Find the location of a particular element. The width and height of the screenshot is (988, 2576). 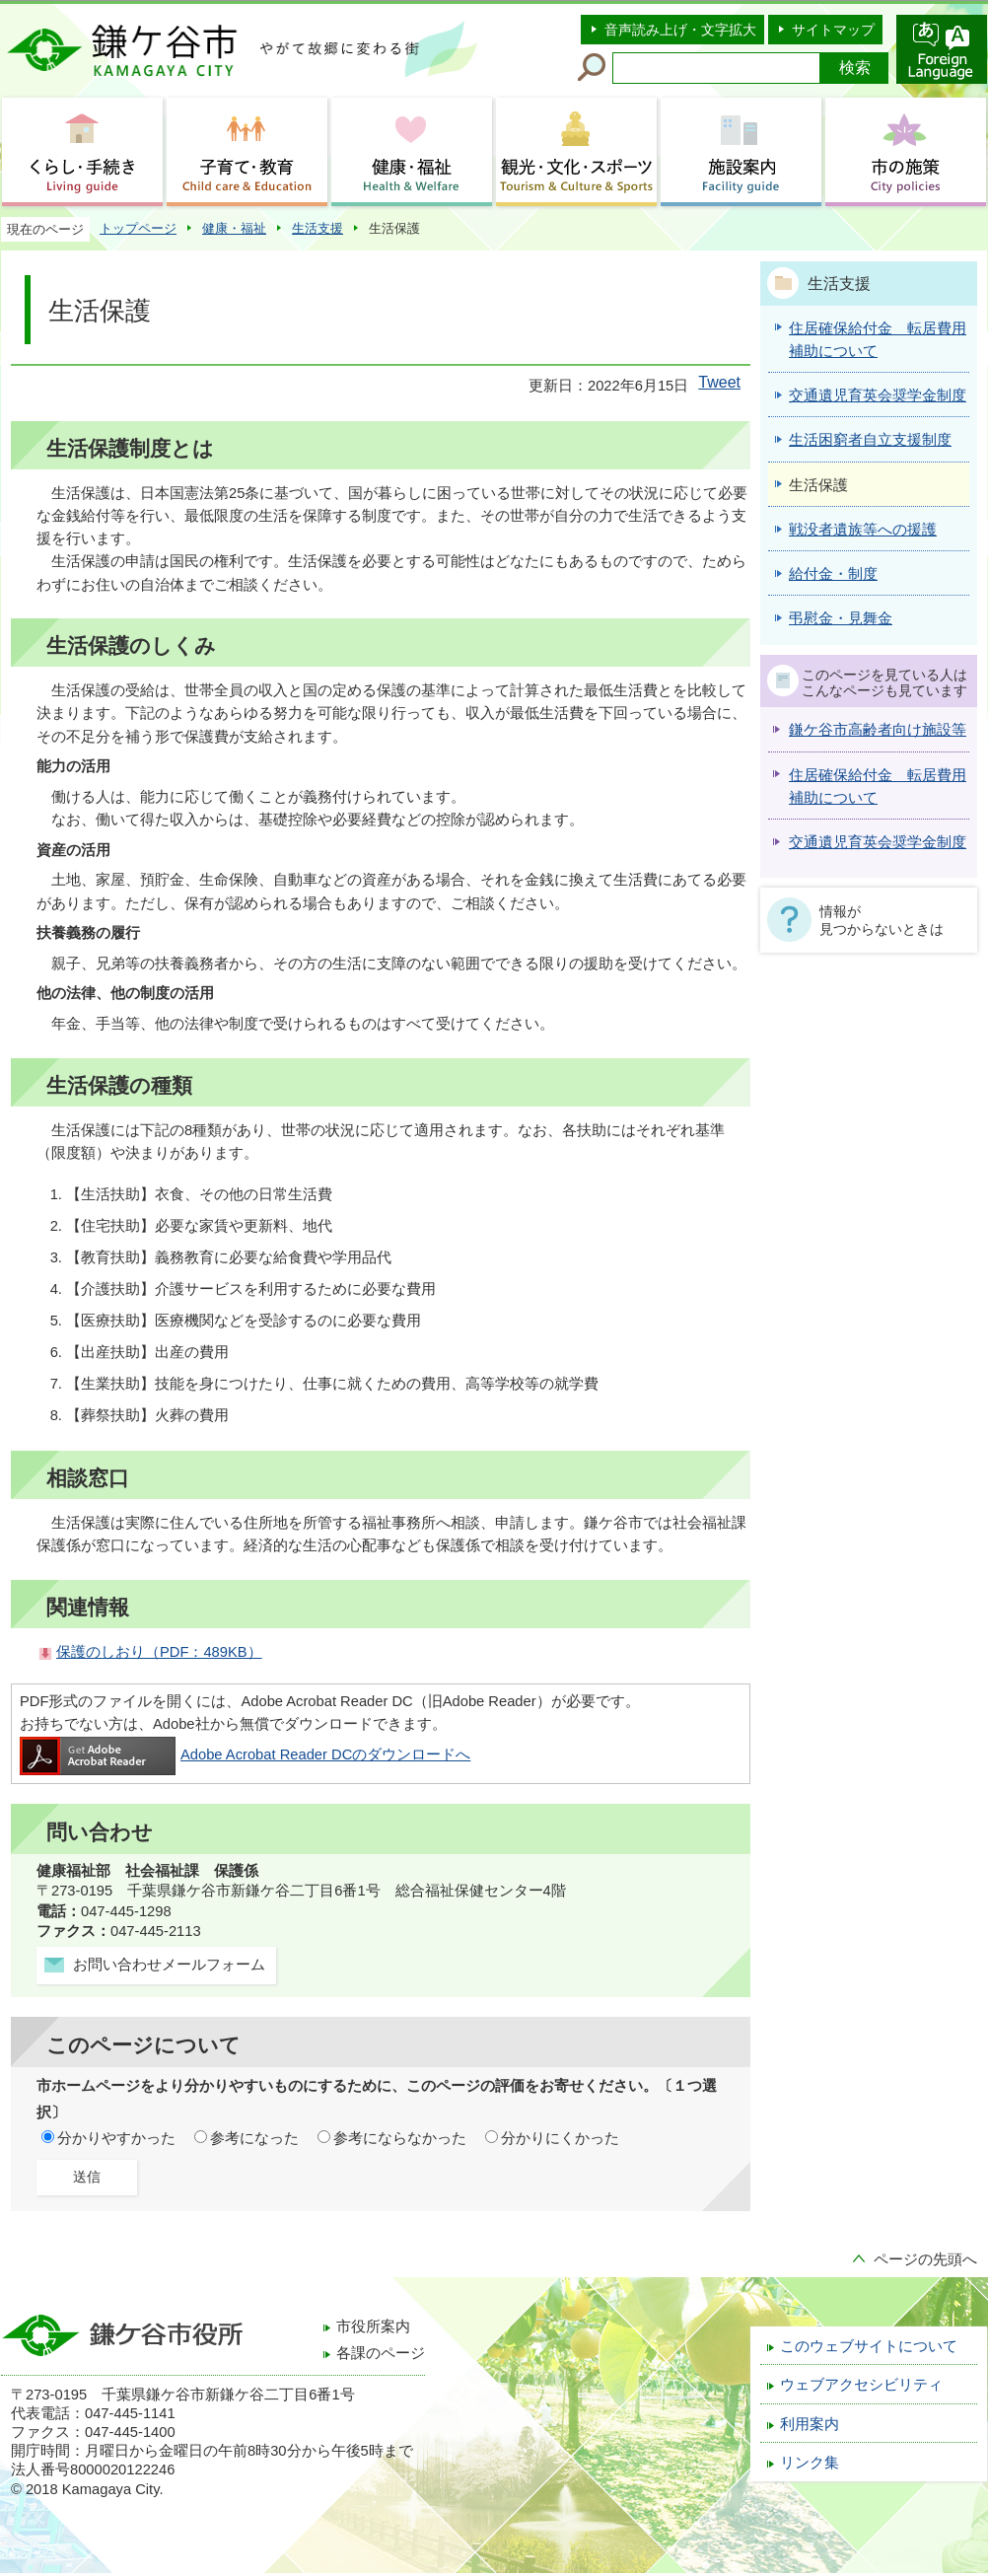

サイトマップ is located at coordinates (833, 29).